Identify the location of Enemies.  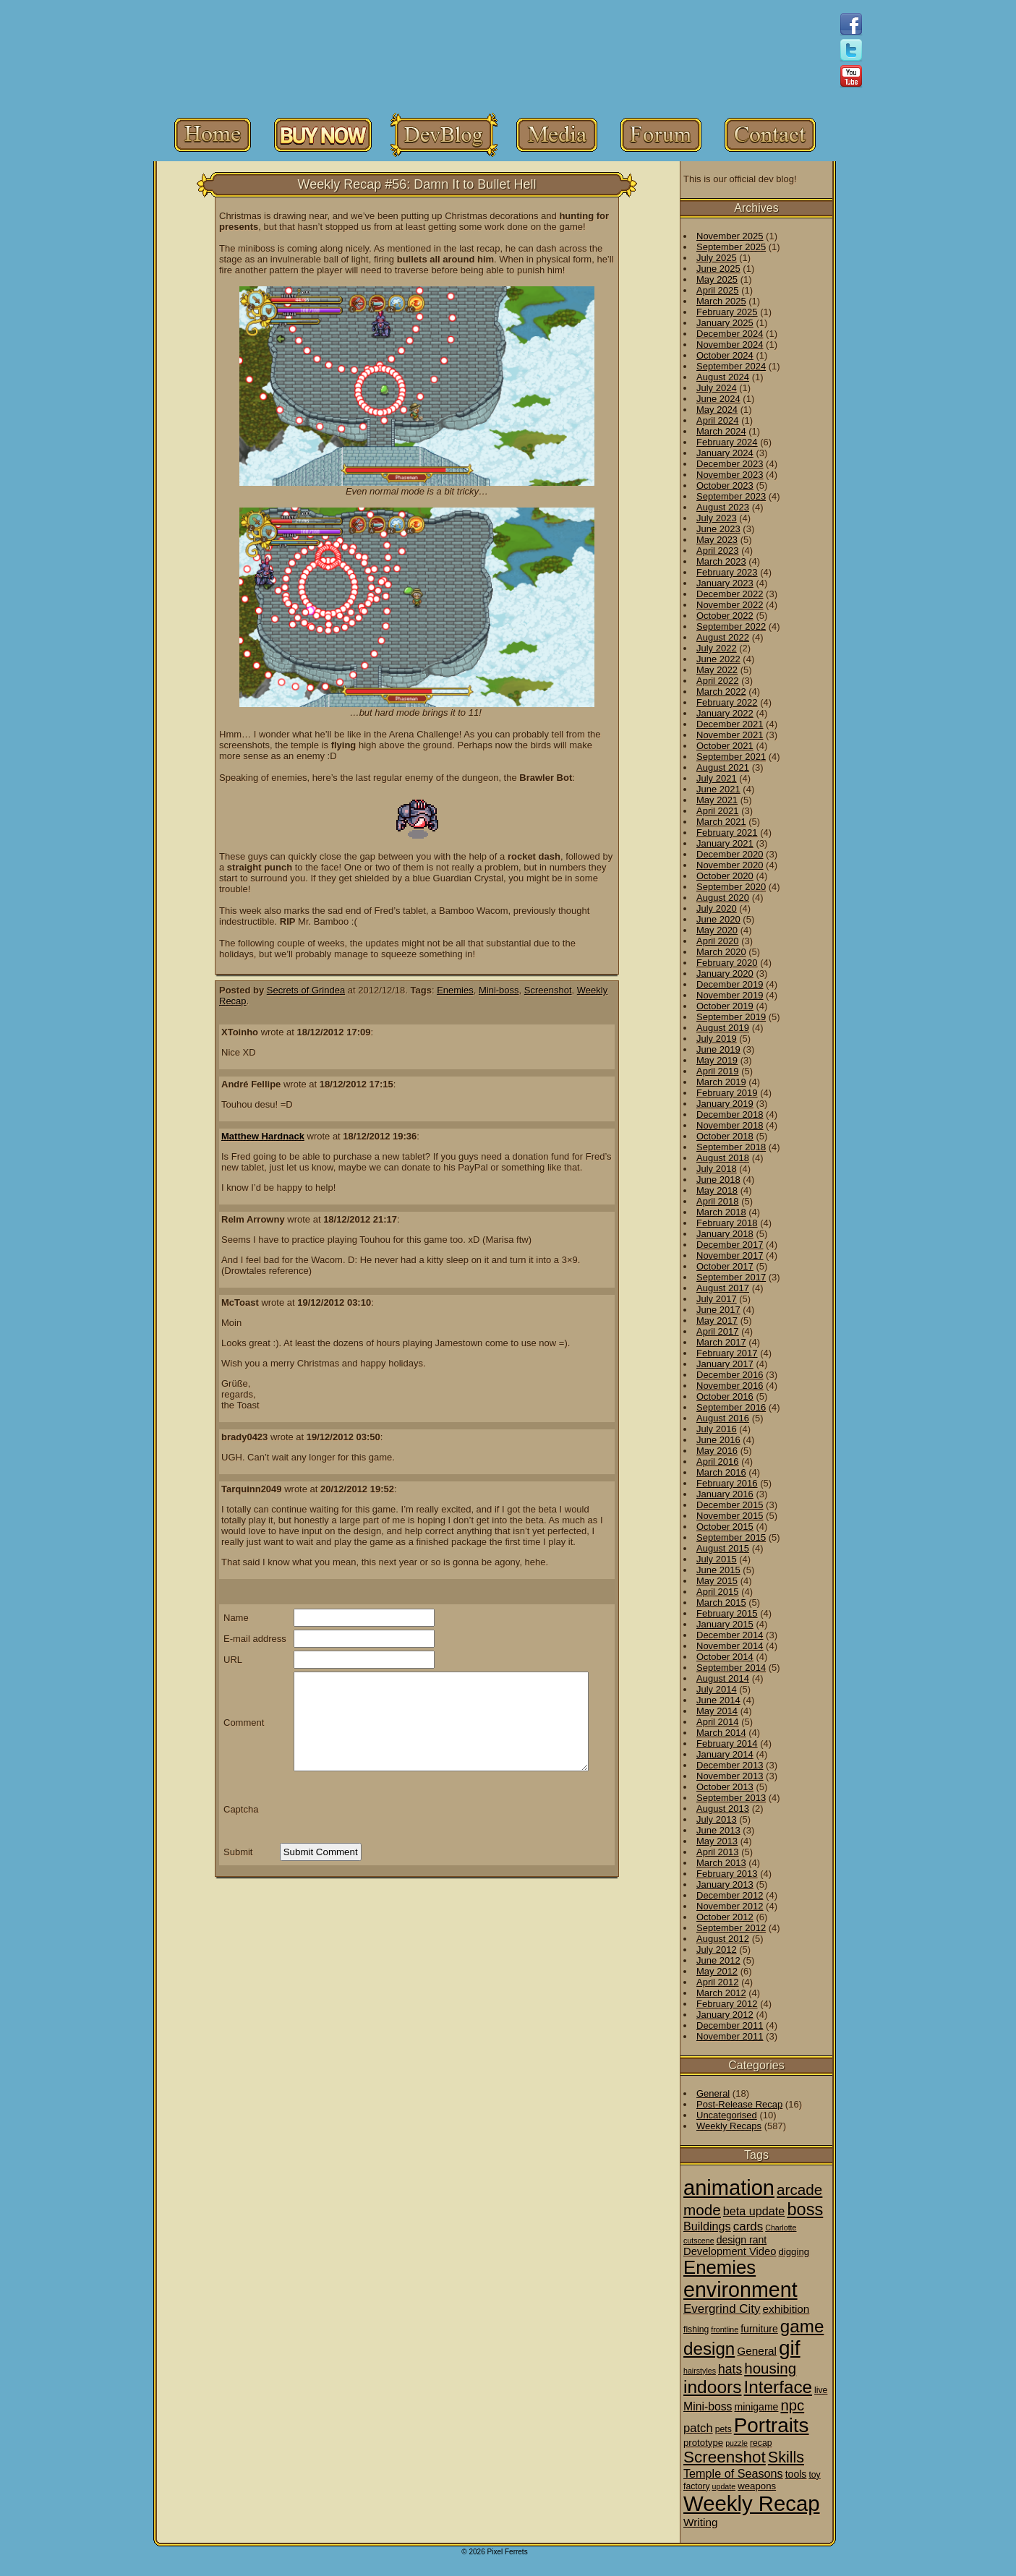
(455, 990).